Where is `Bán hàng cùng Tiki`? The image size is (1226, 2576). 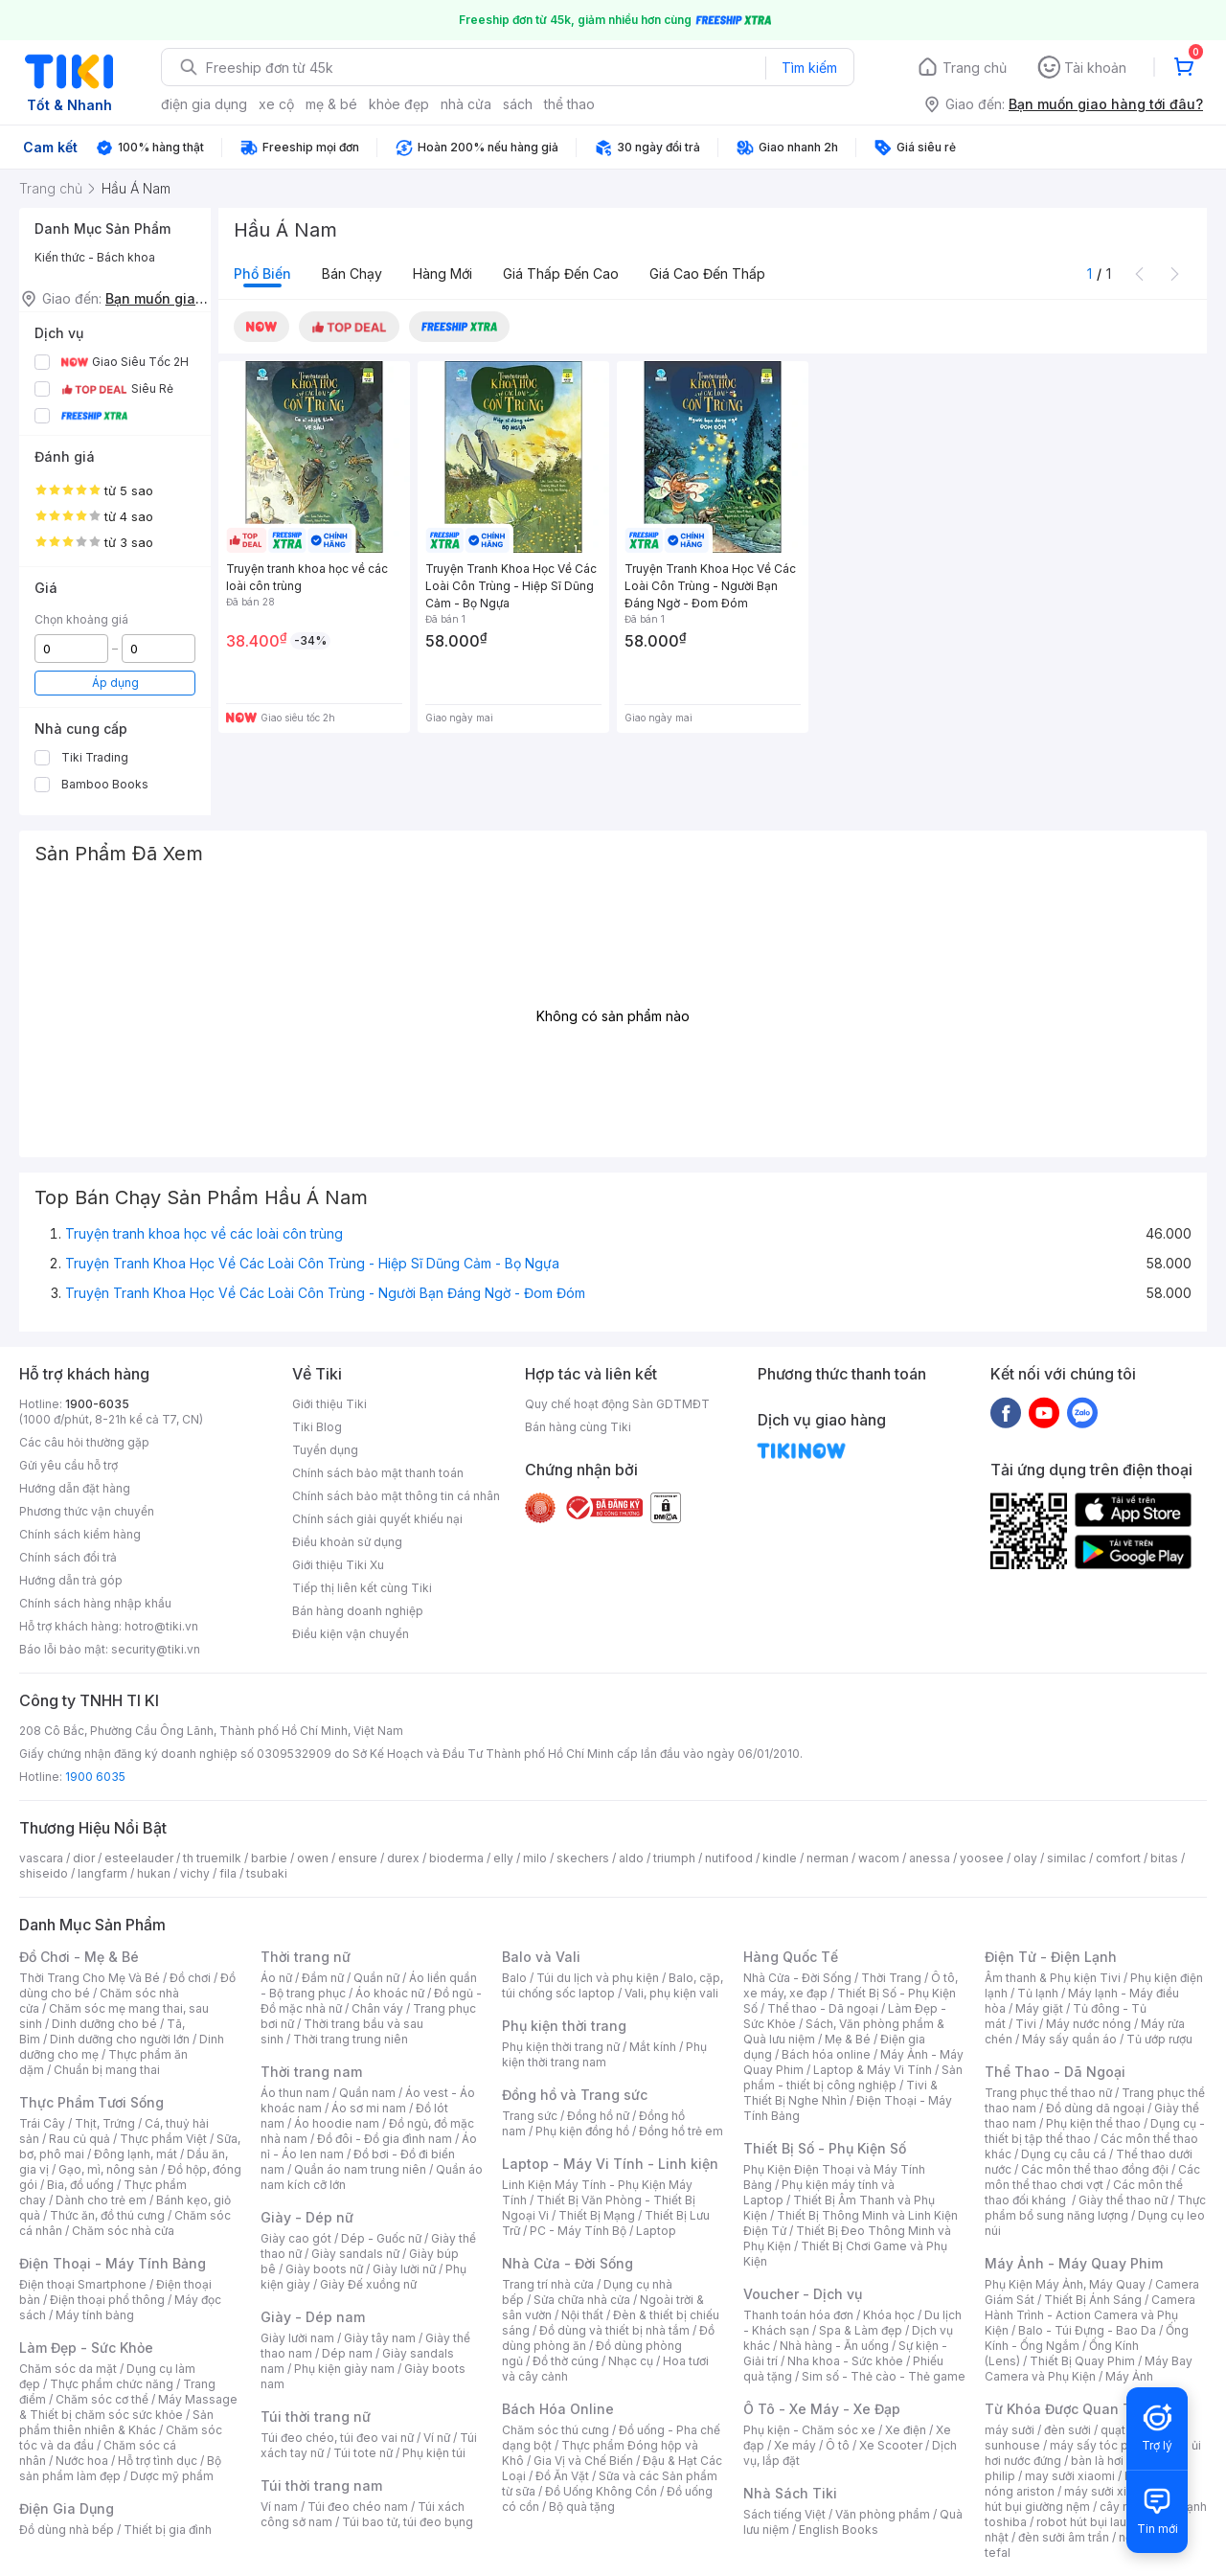 Bán hàng cùng Tiki is located at coordinates (578, 1427).